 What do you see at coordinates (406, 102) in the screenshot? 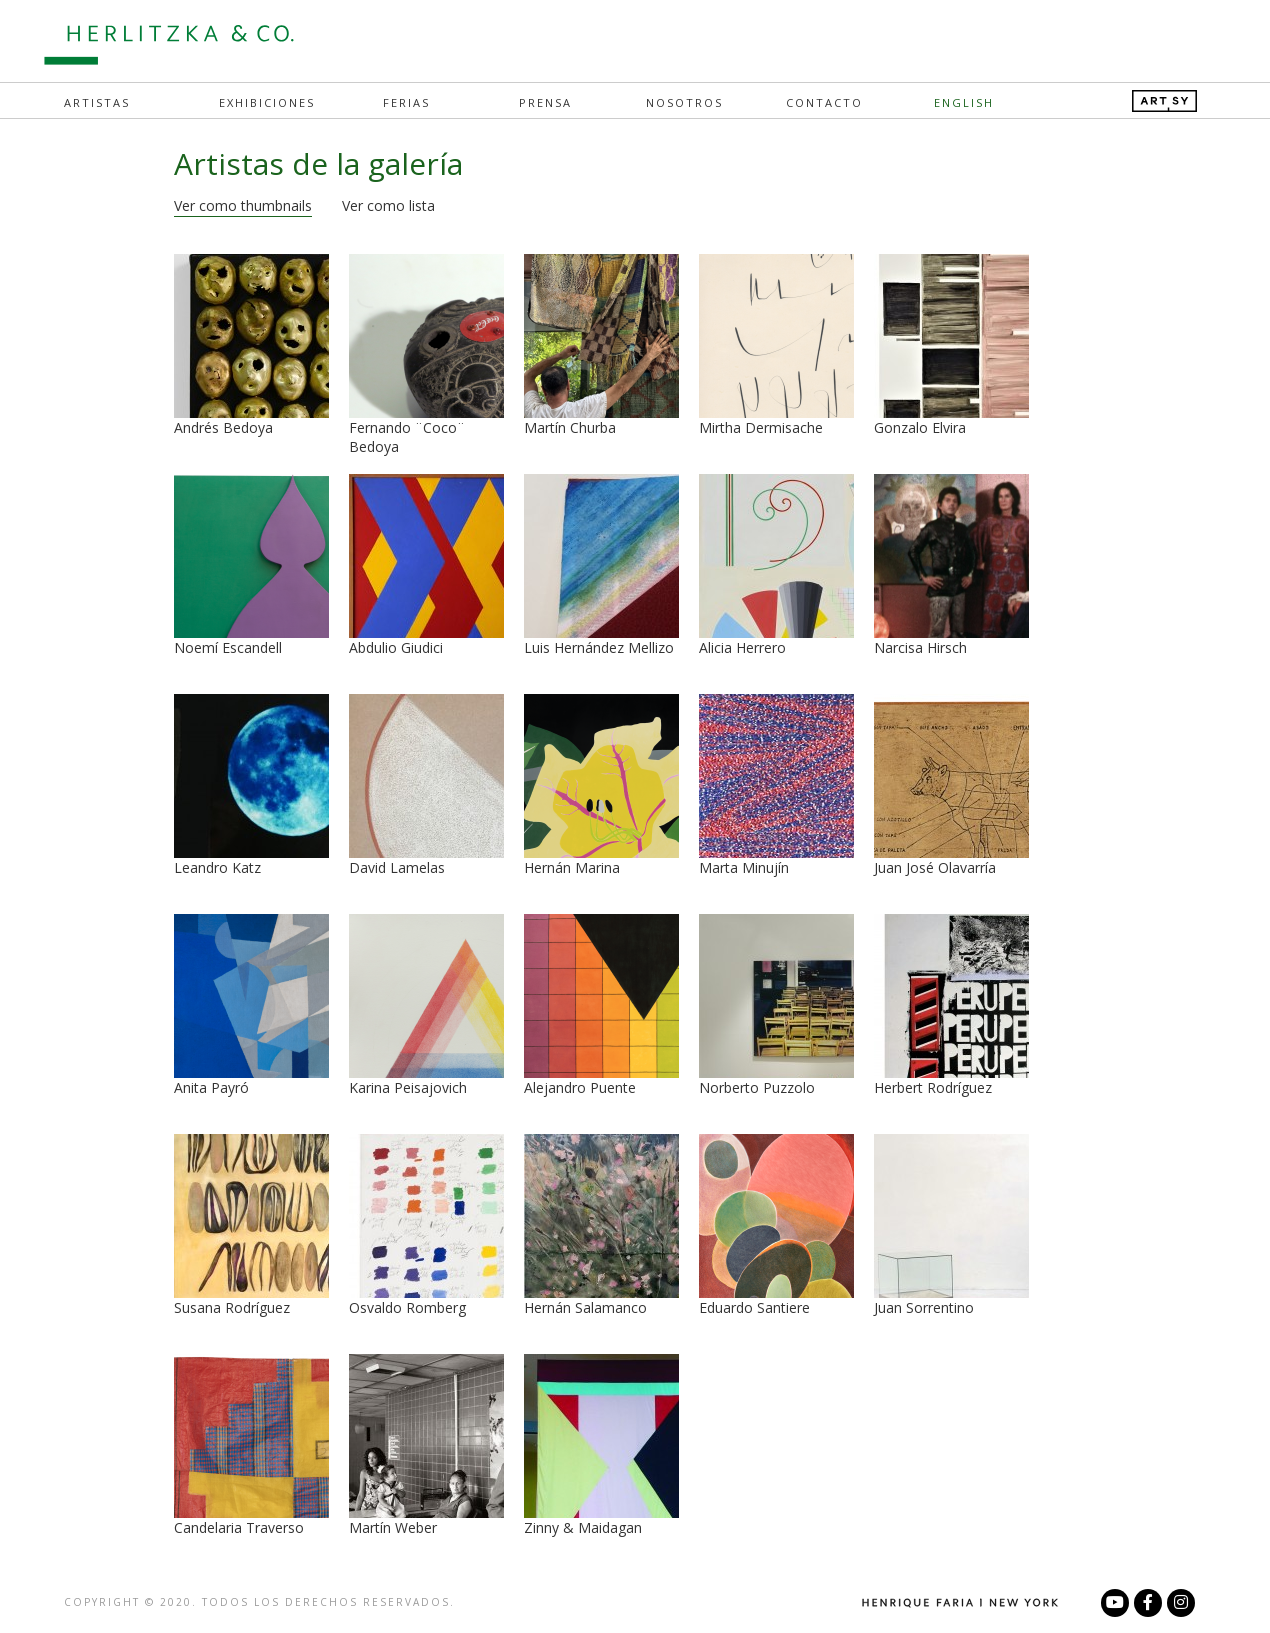
I see `Ferias` at bounding box center [406, 102].